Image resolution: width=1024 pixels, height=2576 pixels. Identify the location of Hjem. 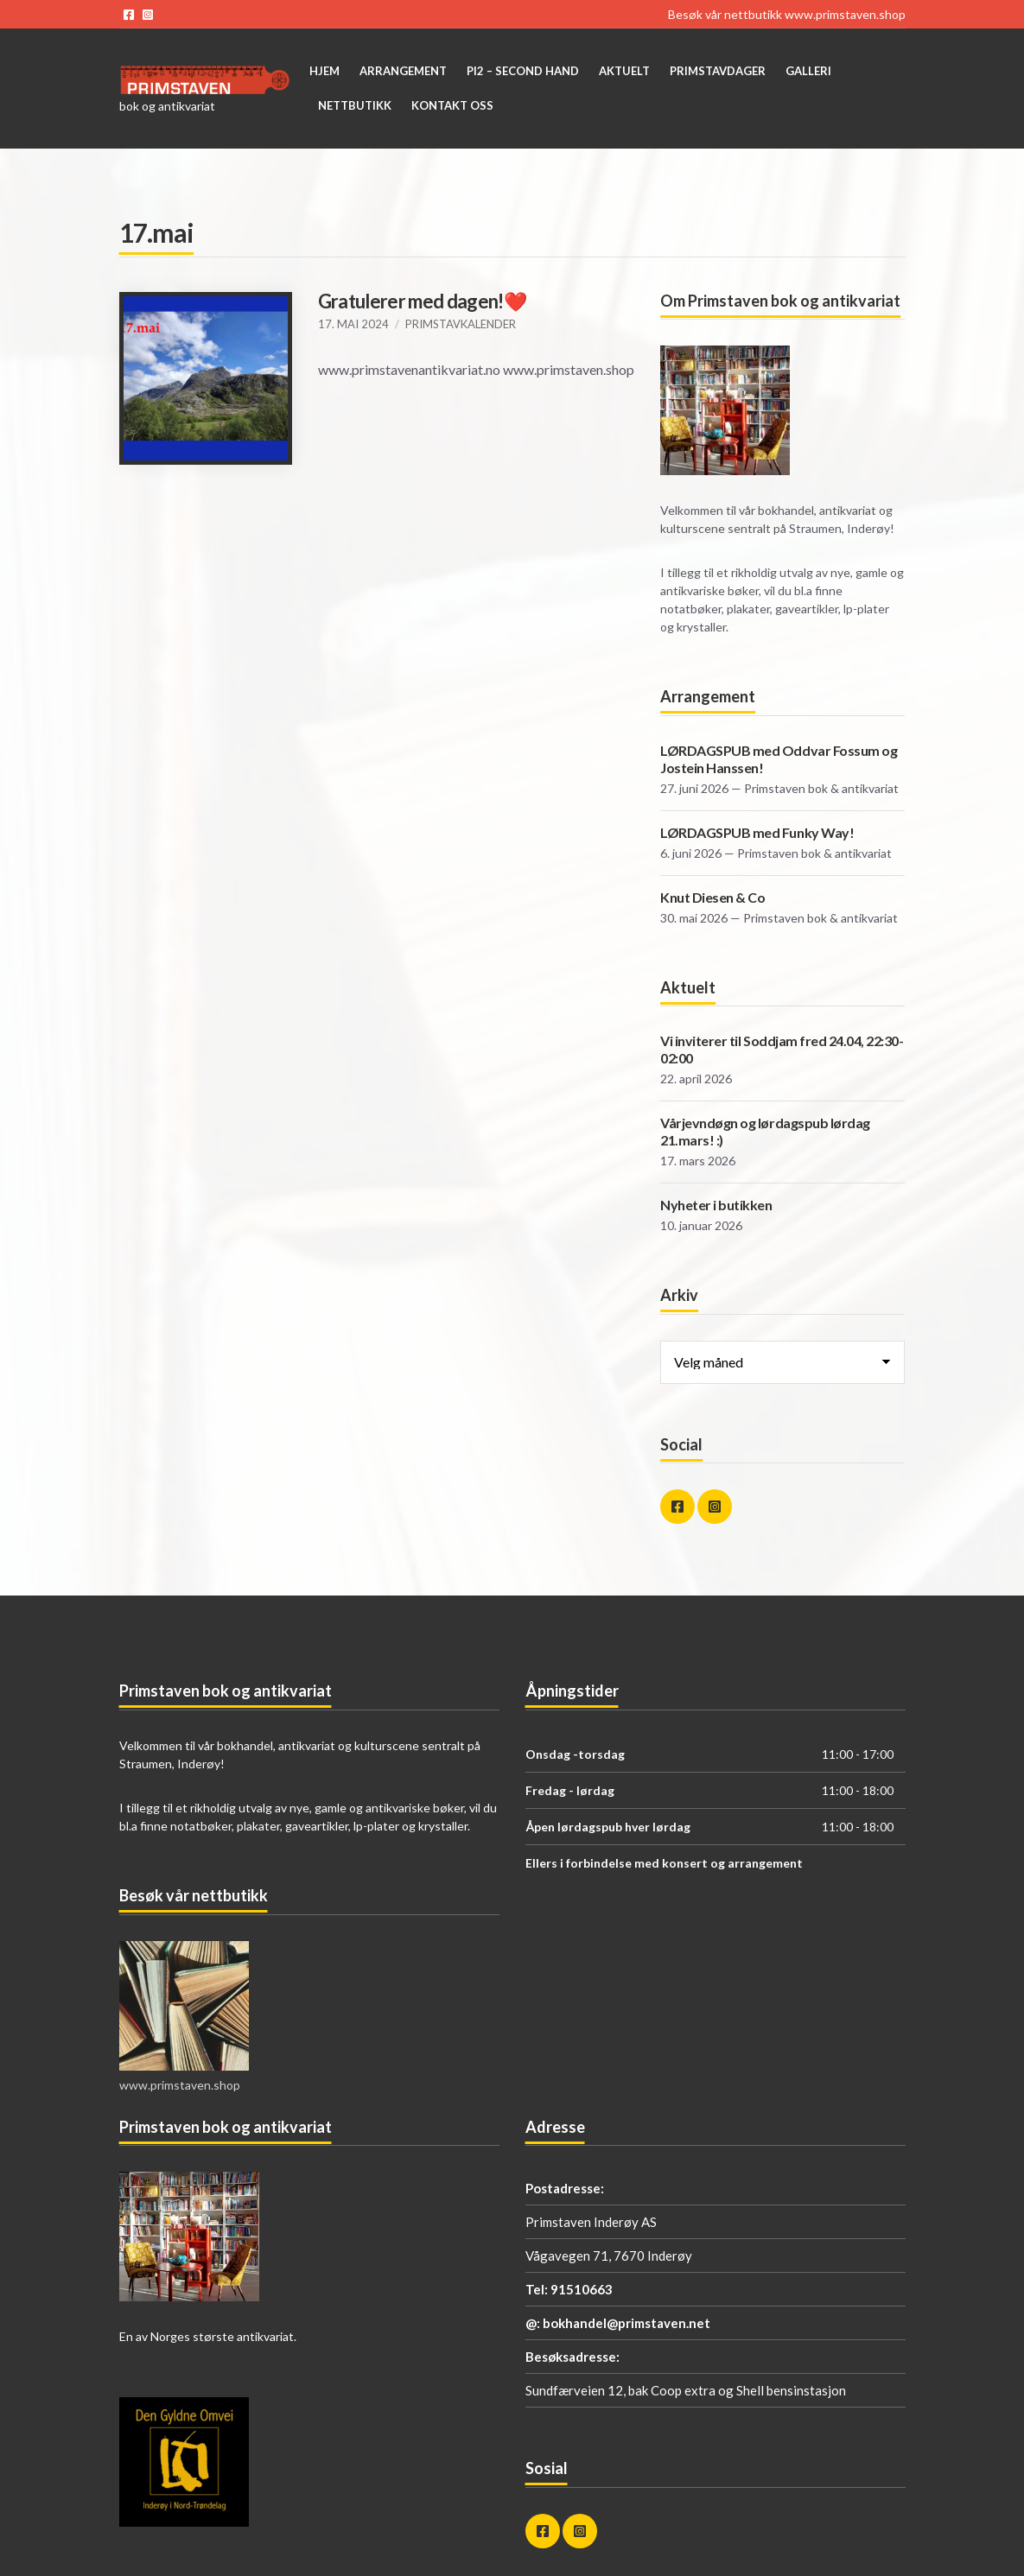
(324, 71).